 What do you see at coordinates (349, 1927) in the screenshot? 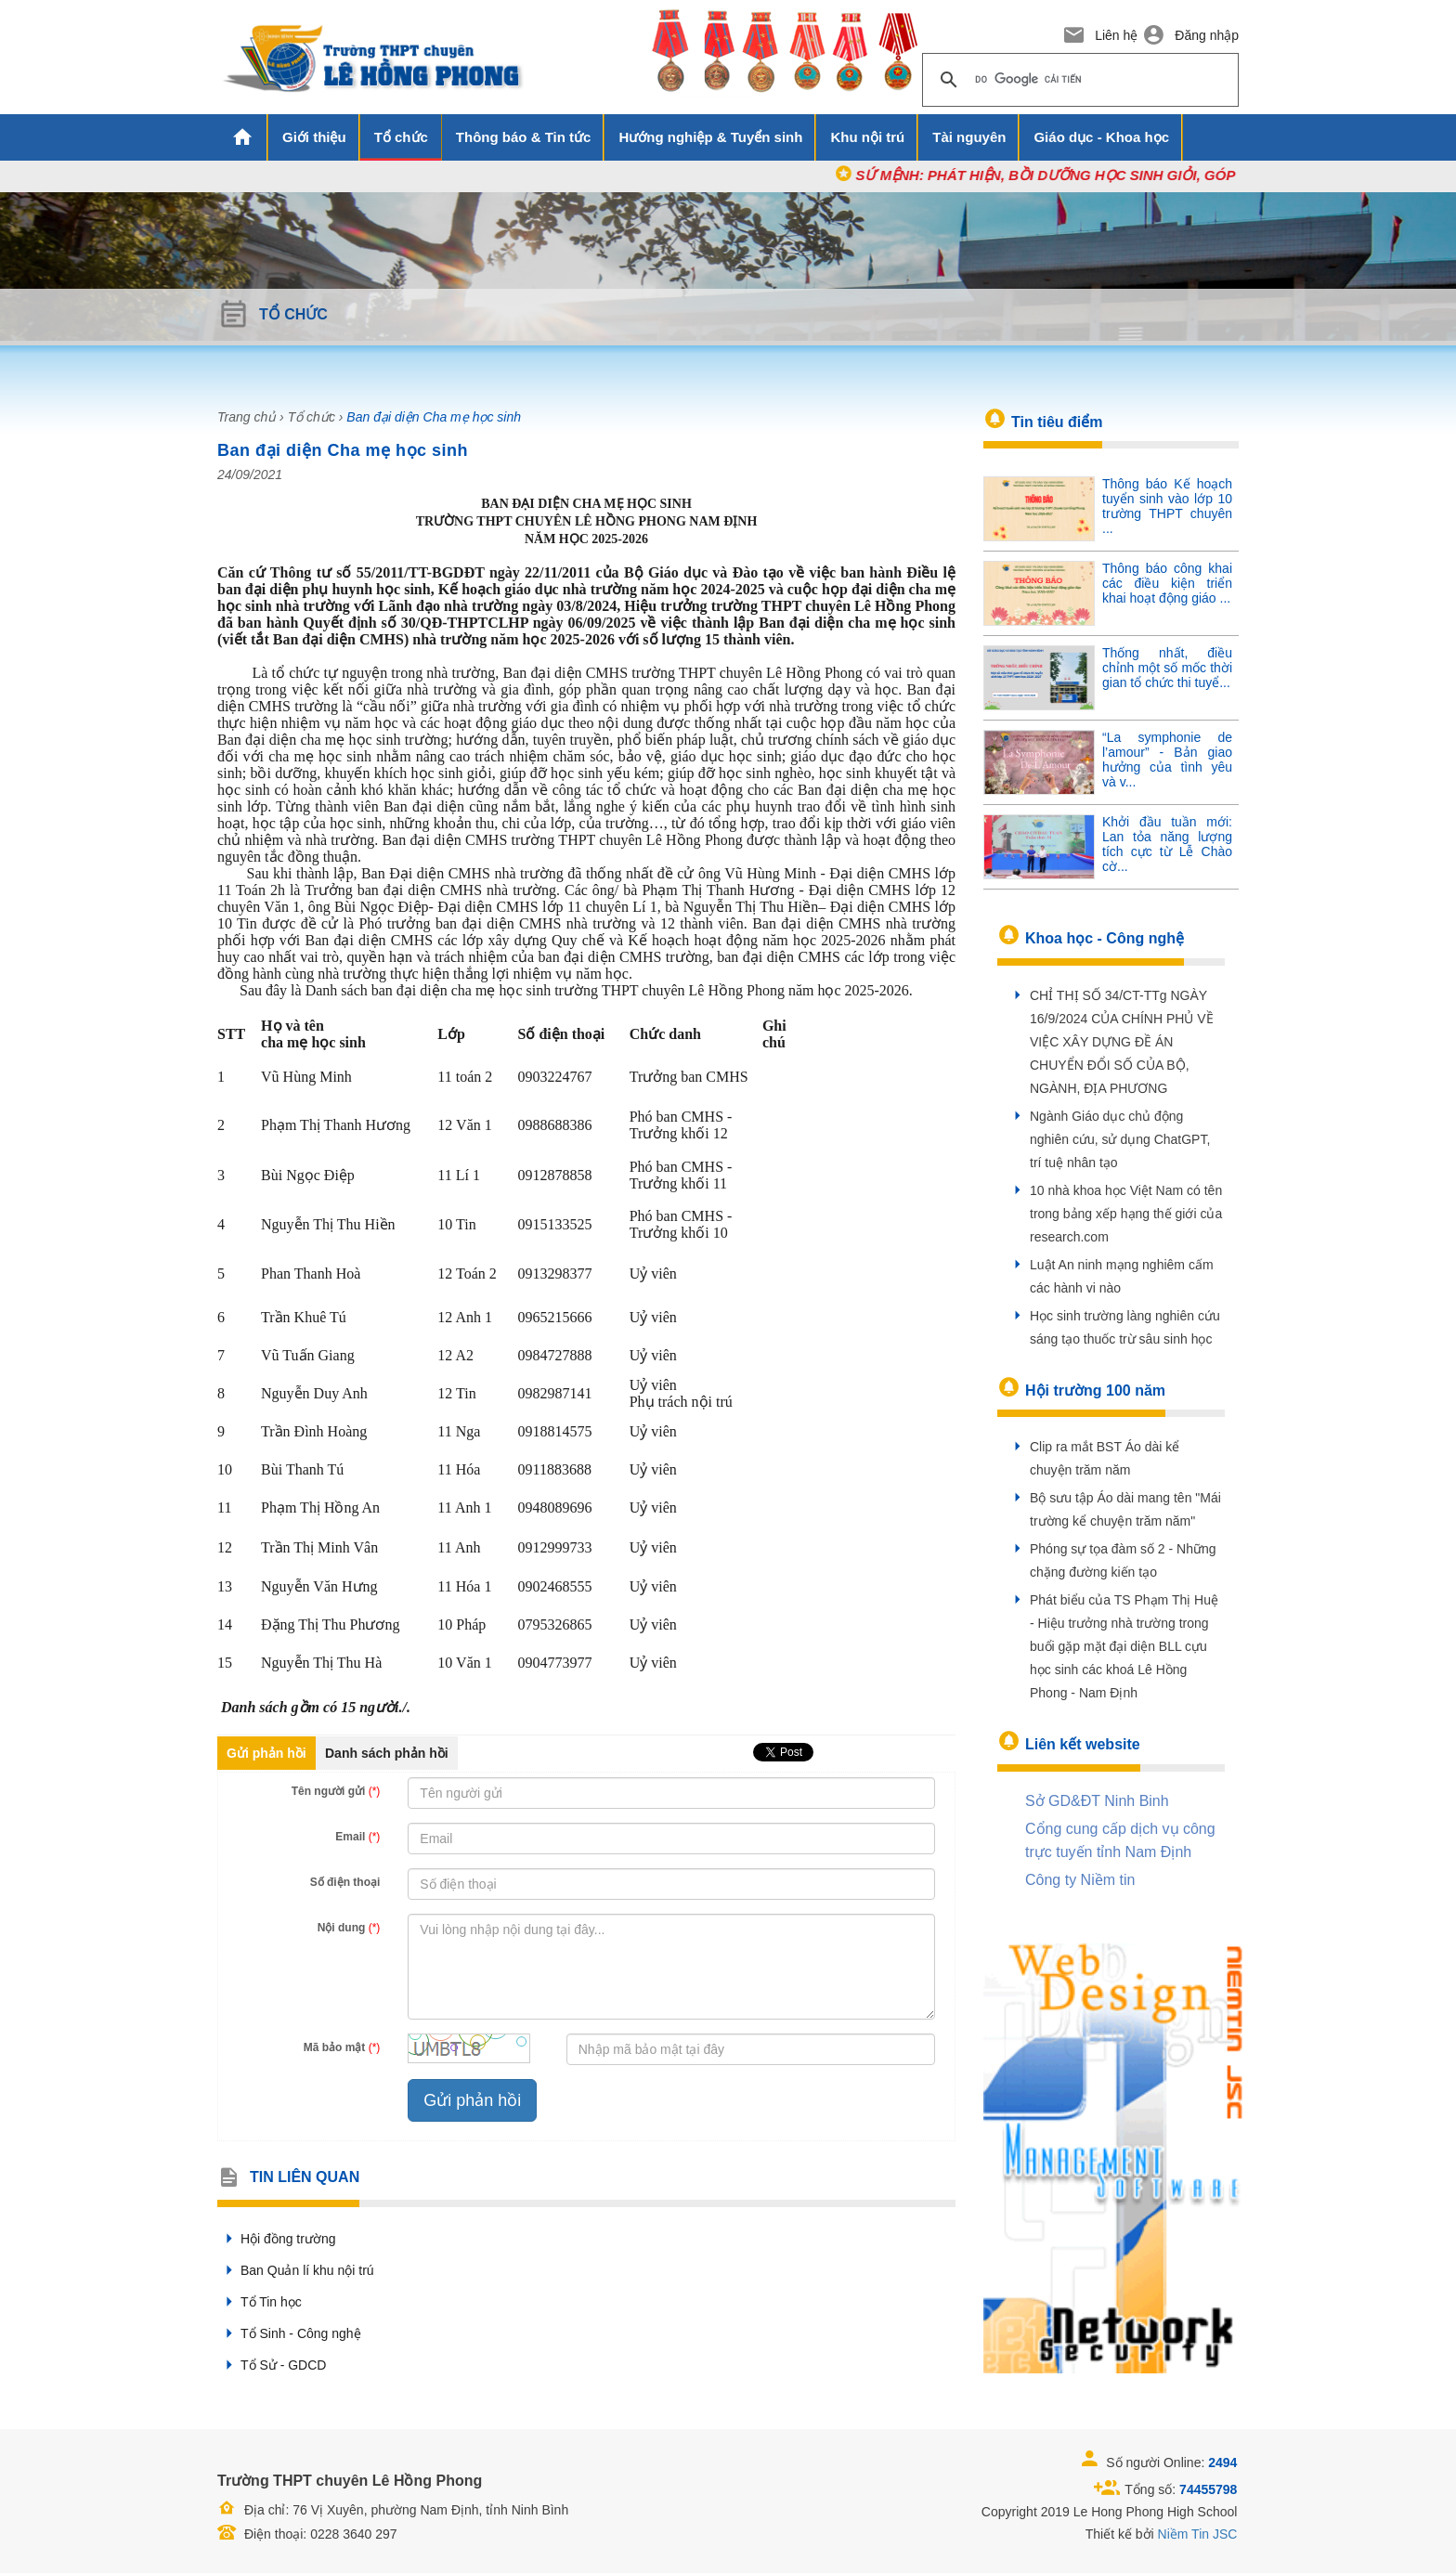
I see `Nội dung` at bounding box center [349, 1927].